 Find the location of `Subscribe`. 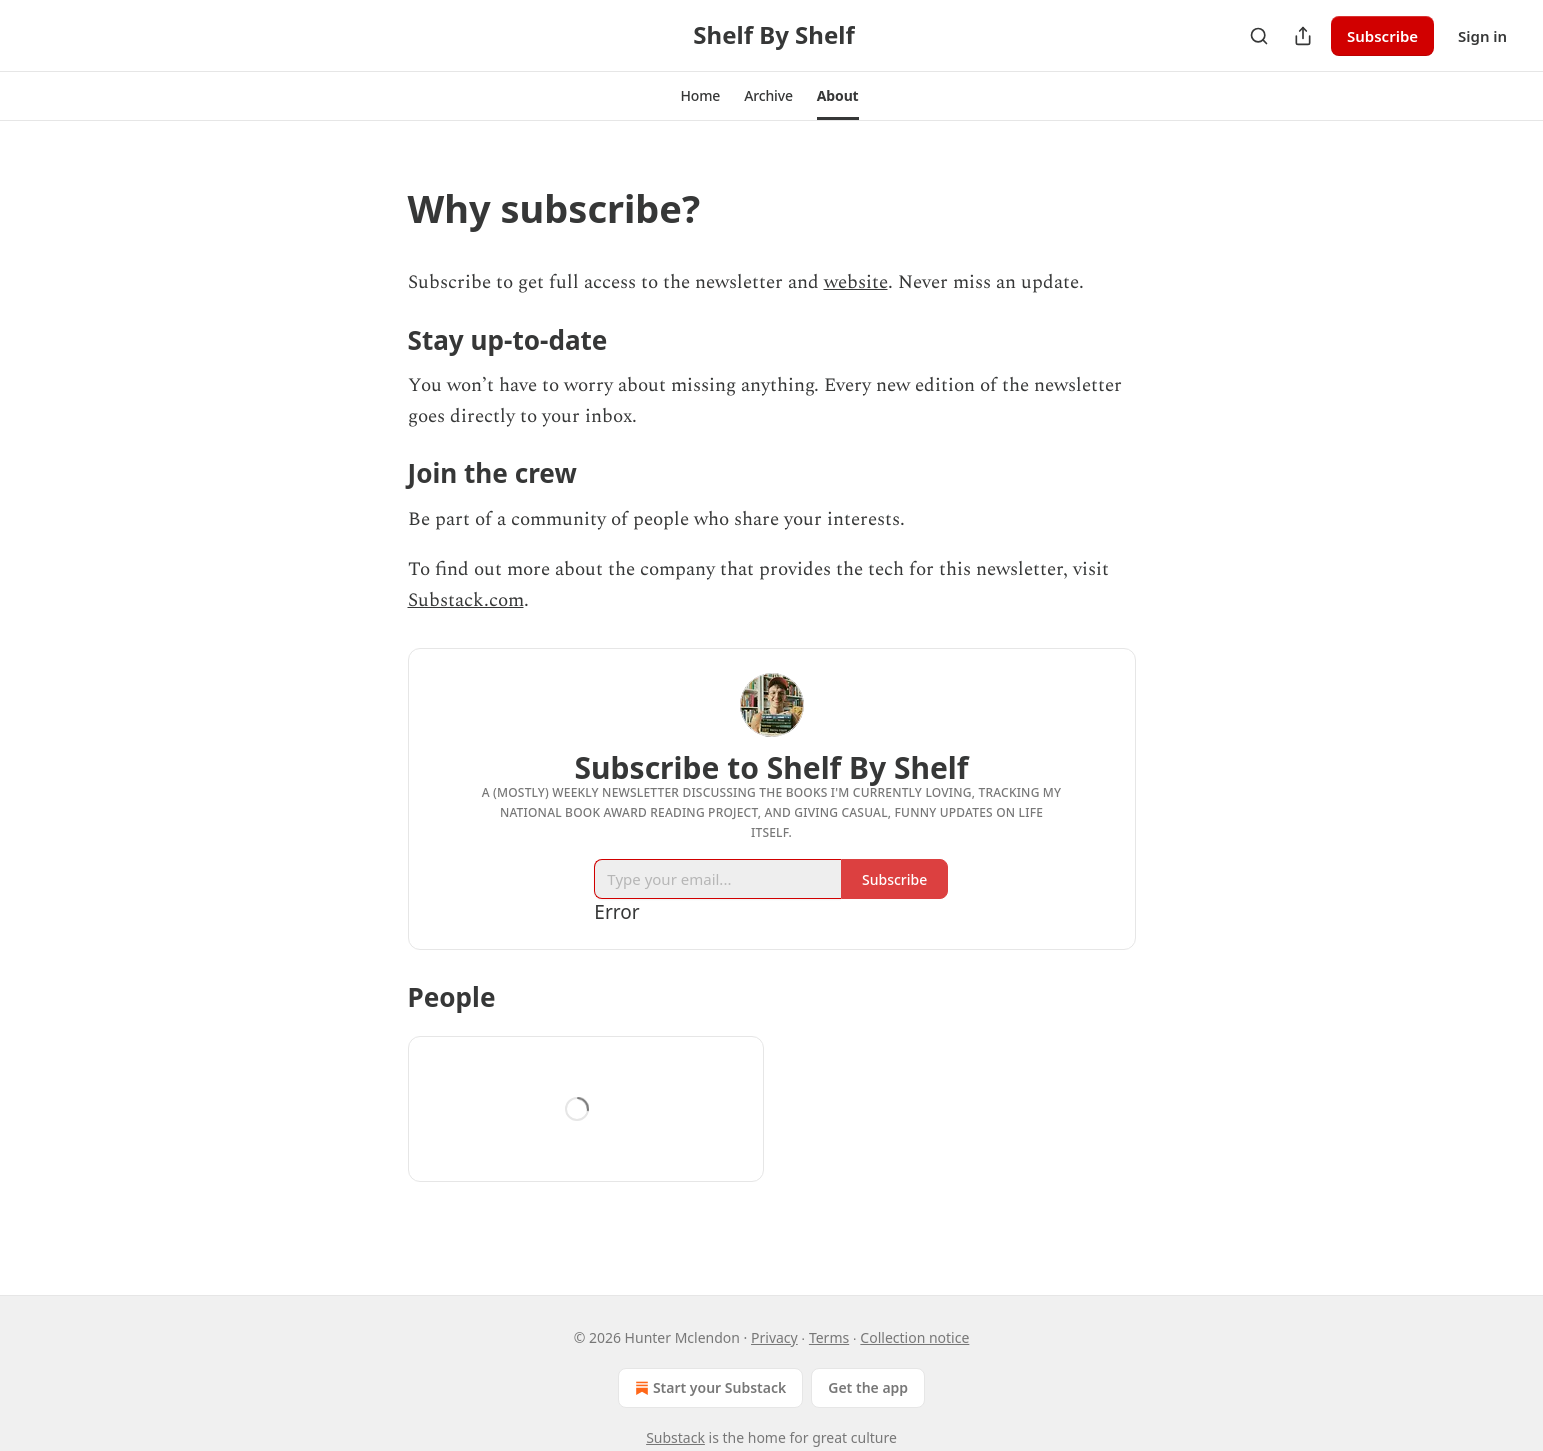

Subscribe is located at coordinates (1382, 36).